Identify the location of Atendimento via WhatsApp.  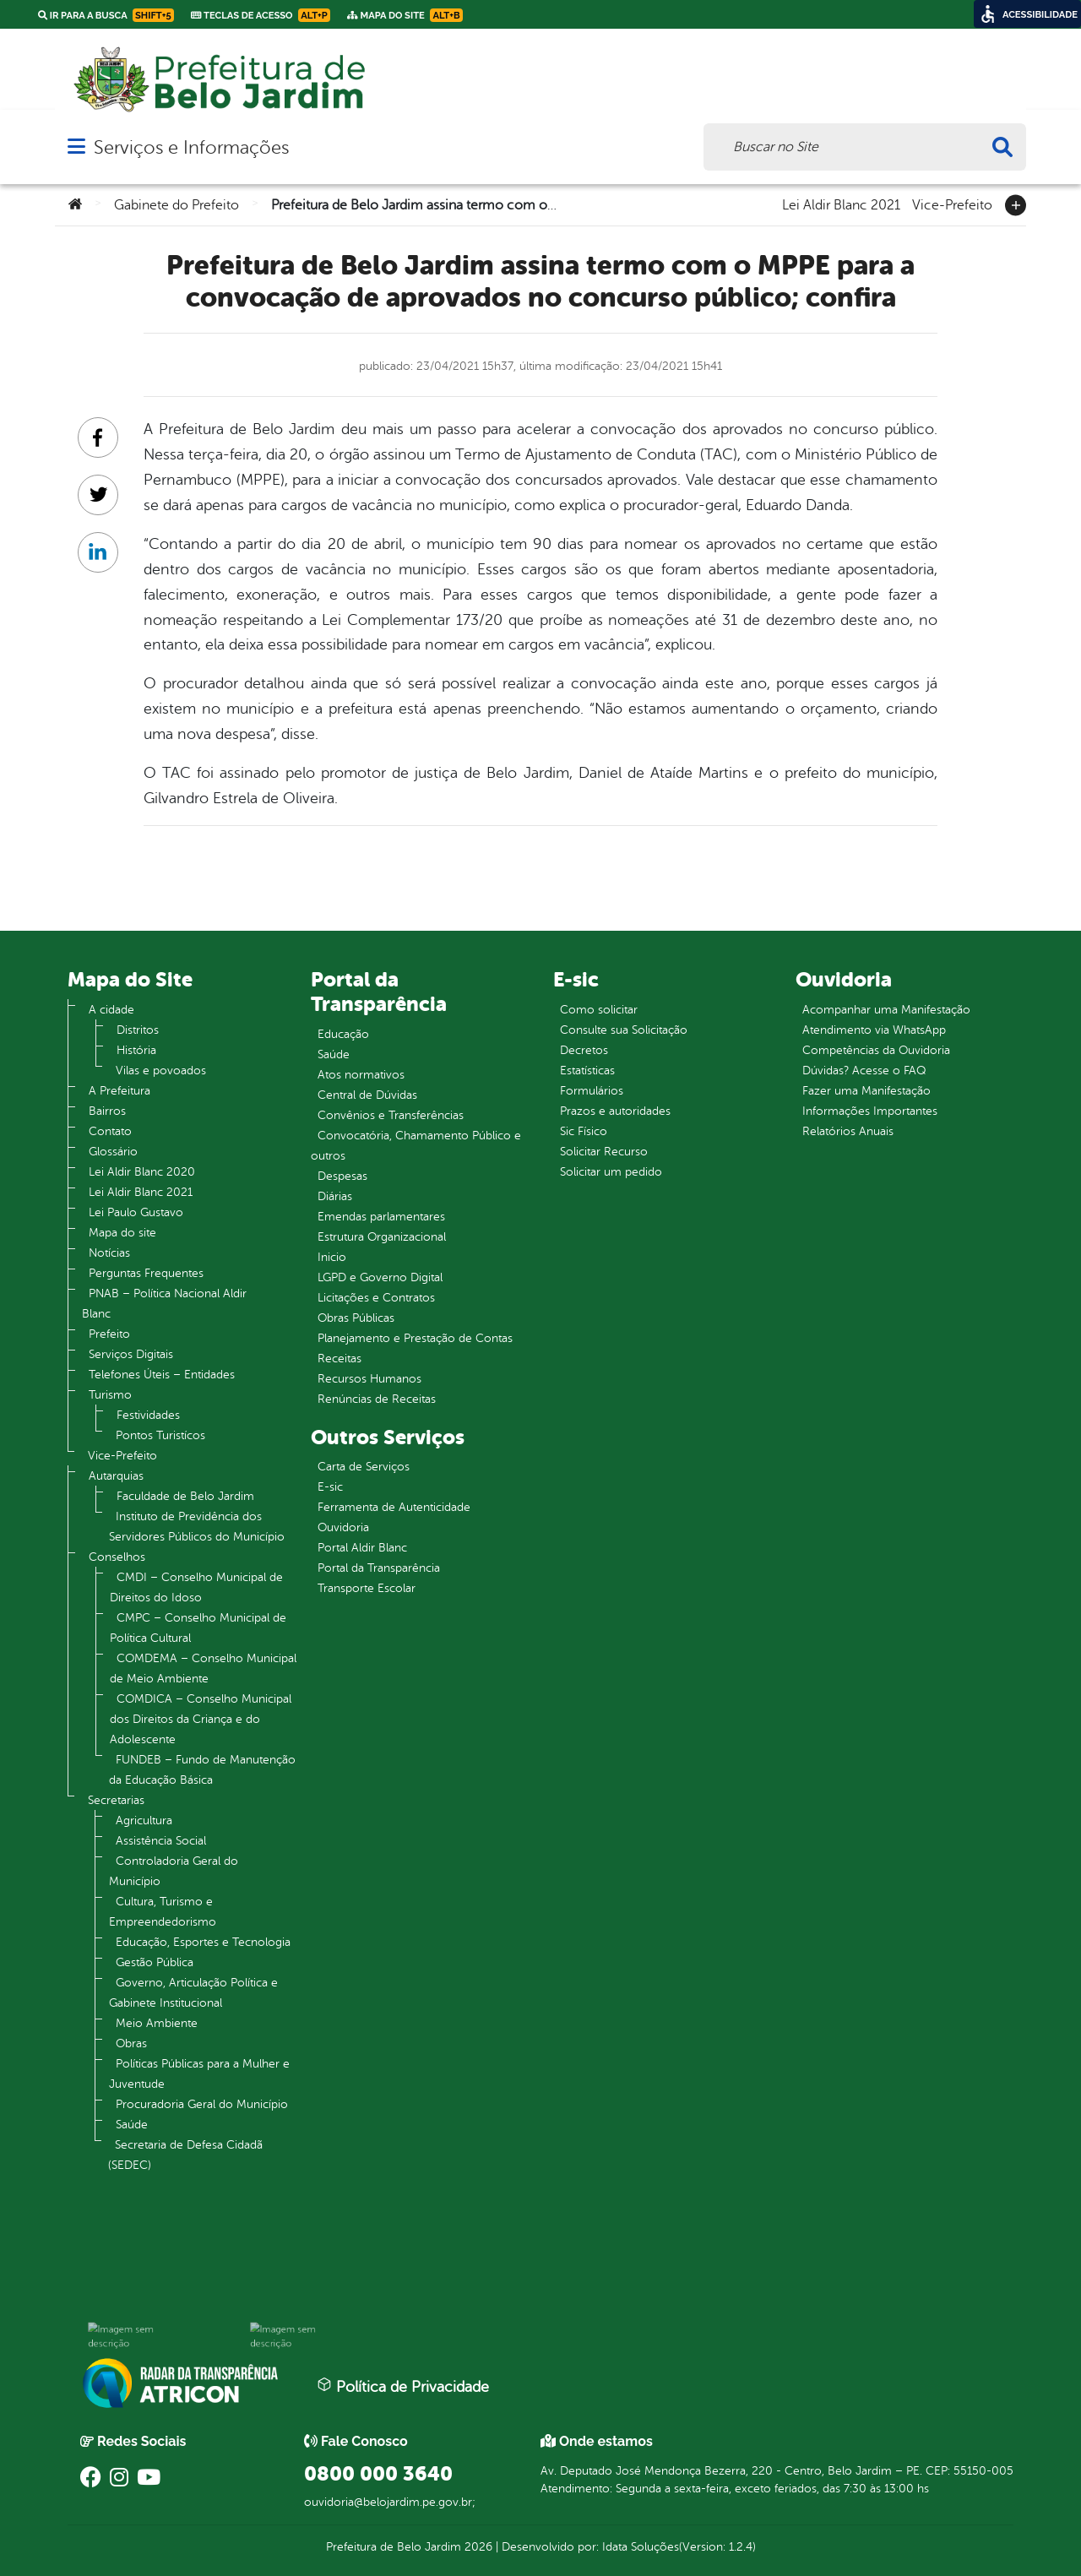
(874, 1030).